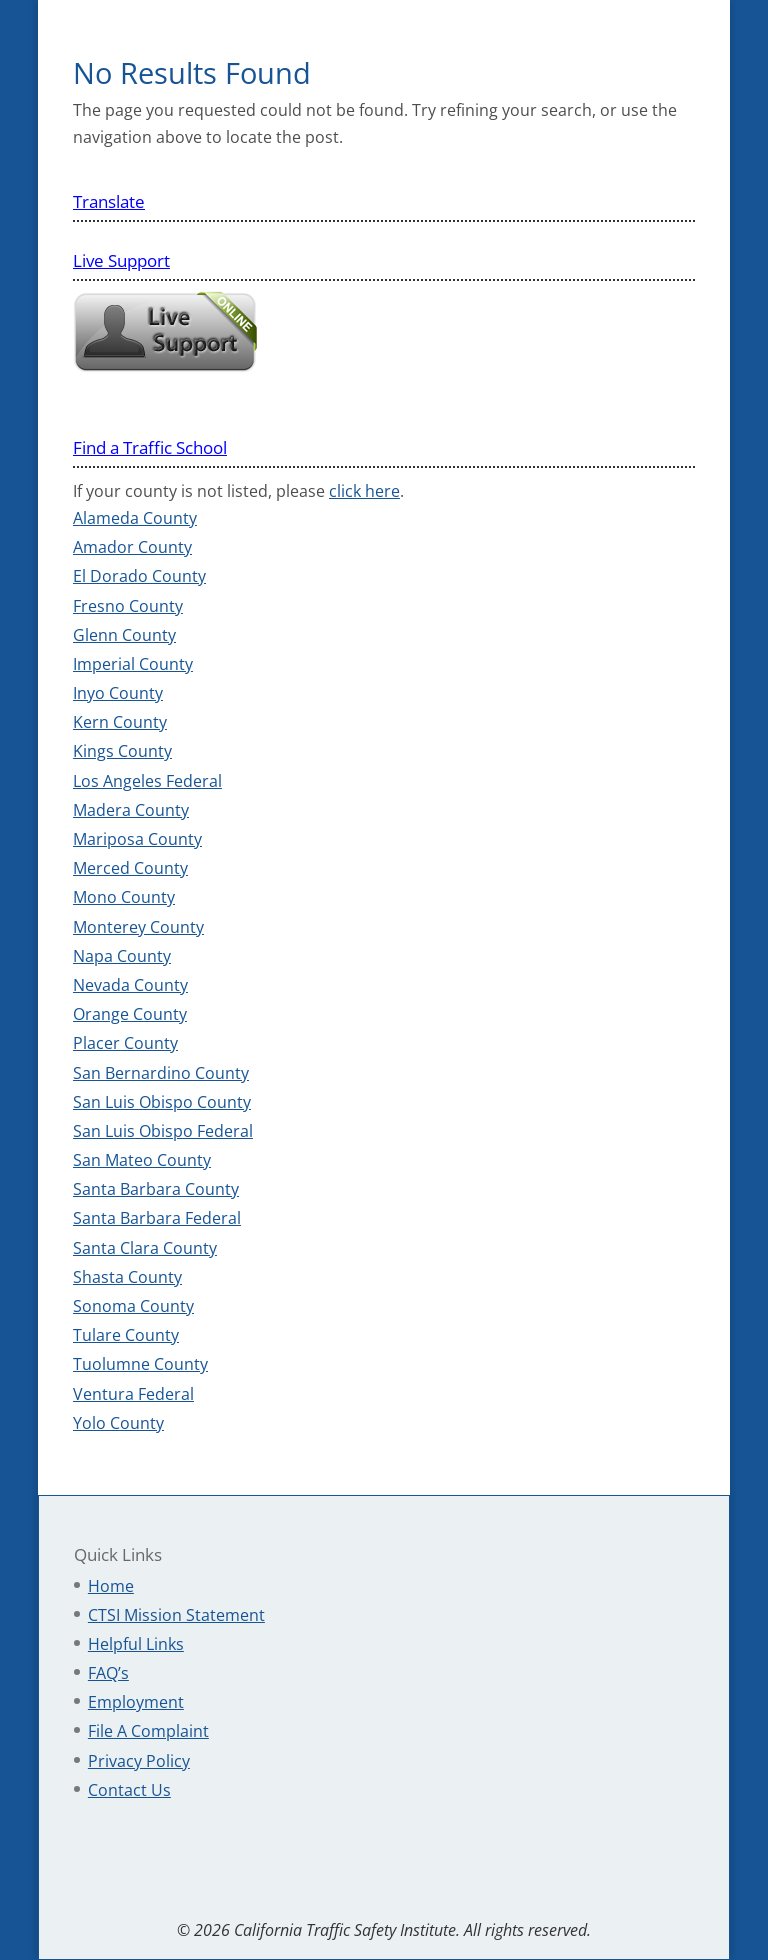 This screenshot has height=1960, width=768. What do you see at coordinates (133, 1394) in the screenshot?
I see `Ventura Federal` at bounding box center [133, 1394].